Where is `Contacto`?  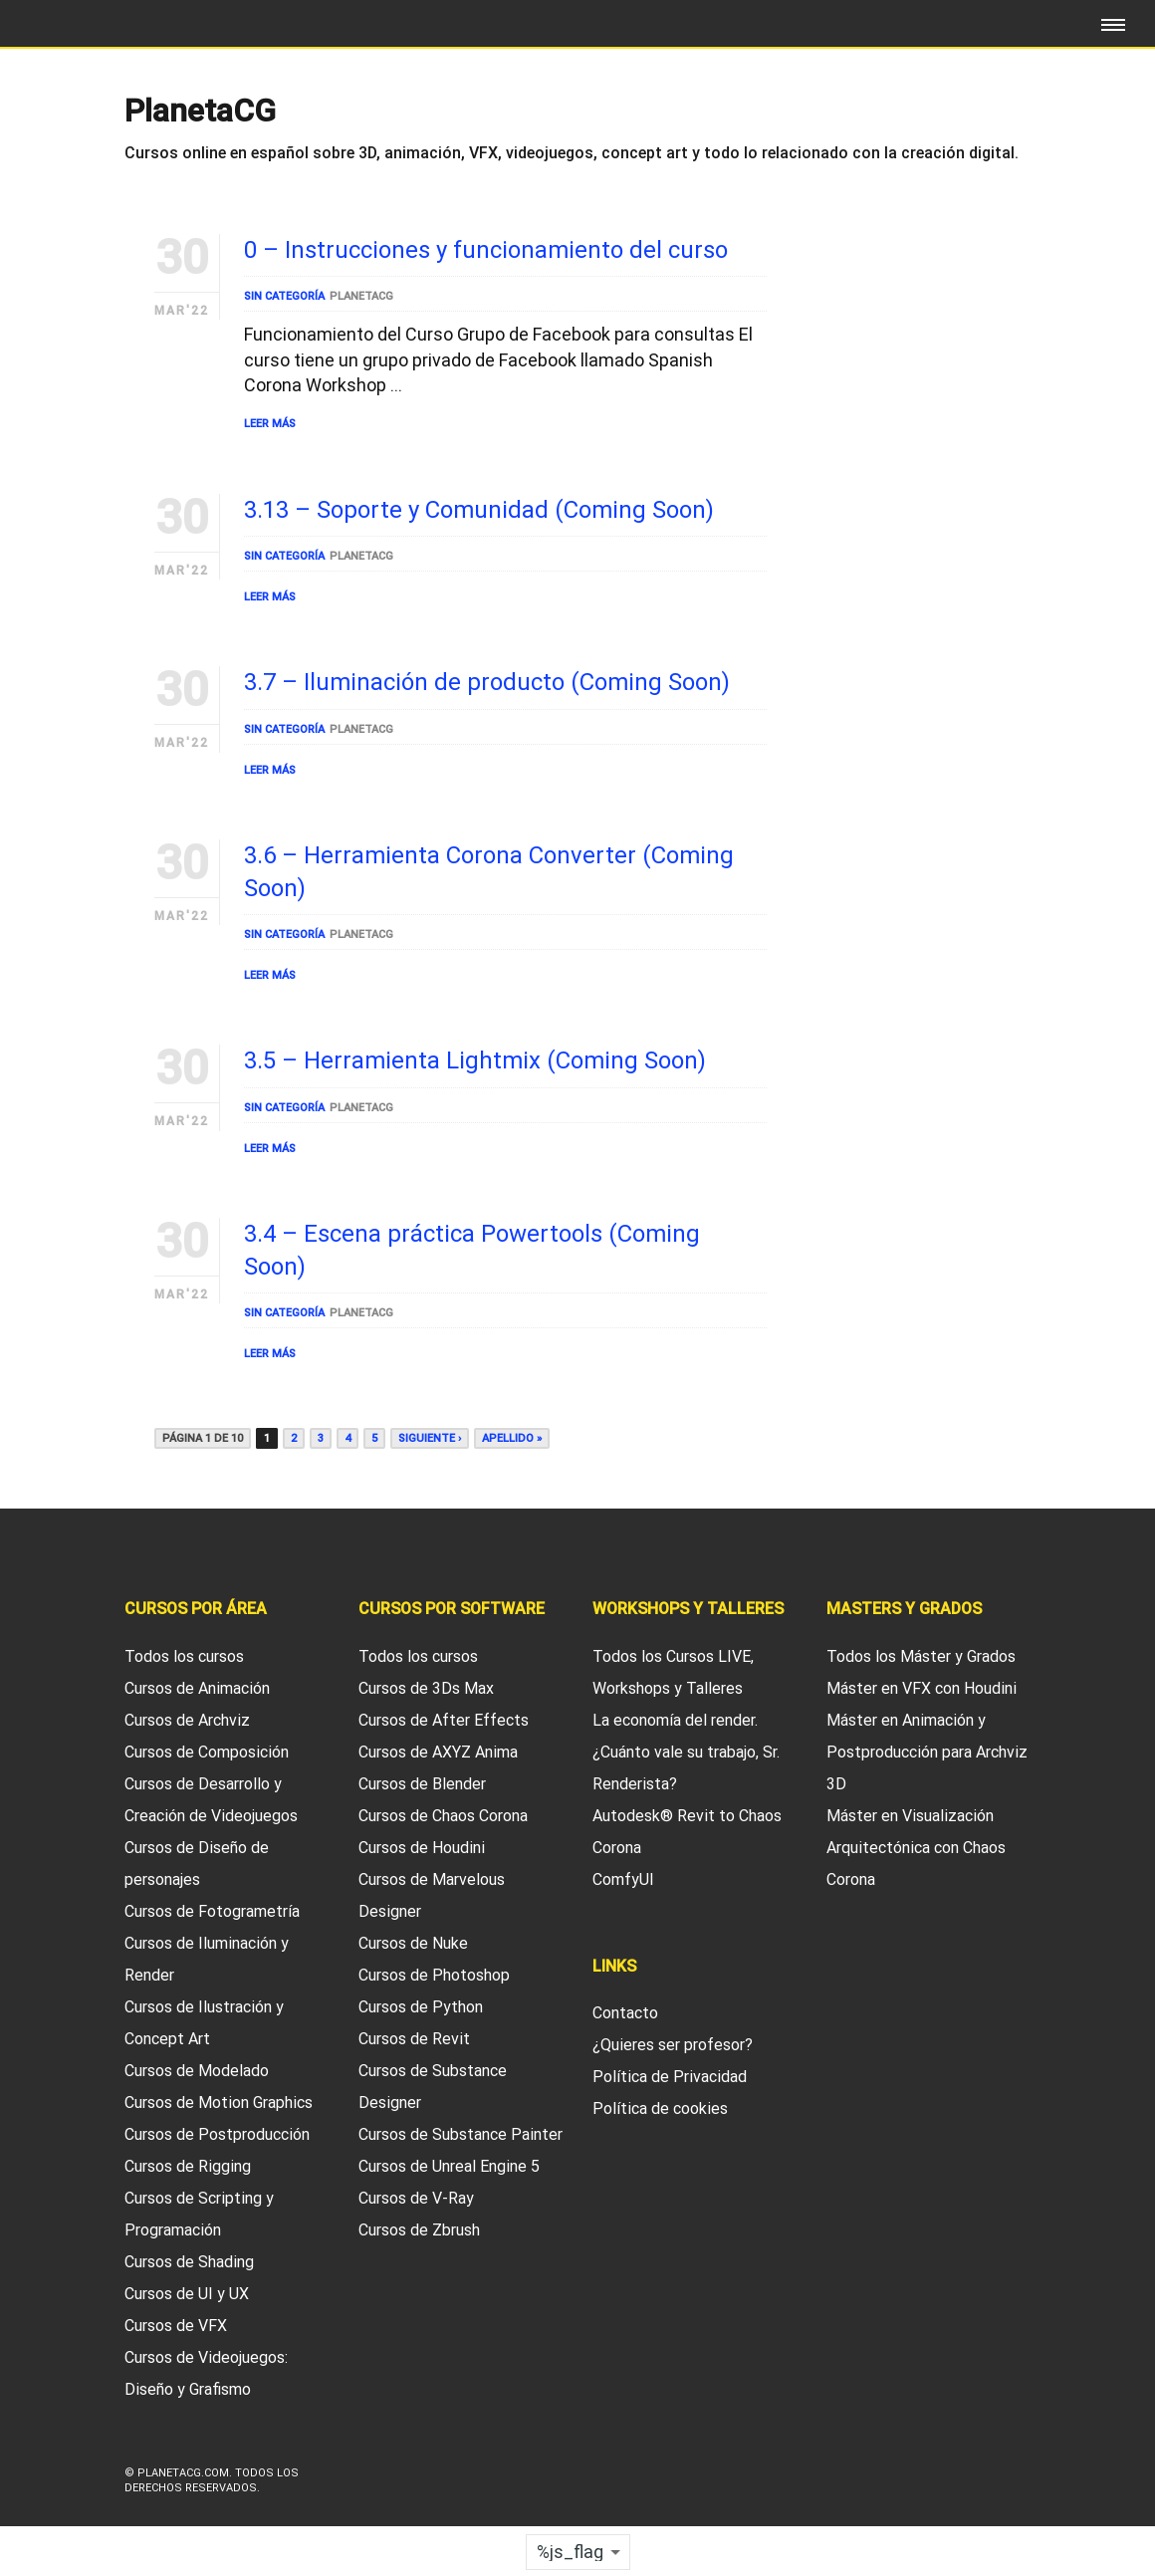
Contacto is located at coordinates (625, 2012).